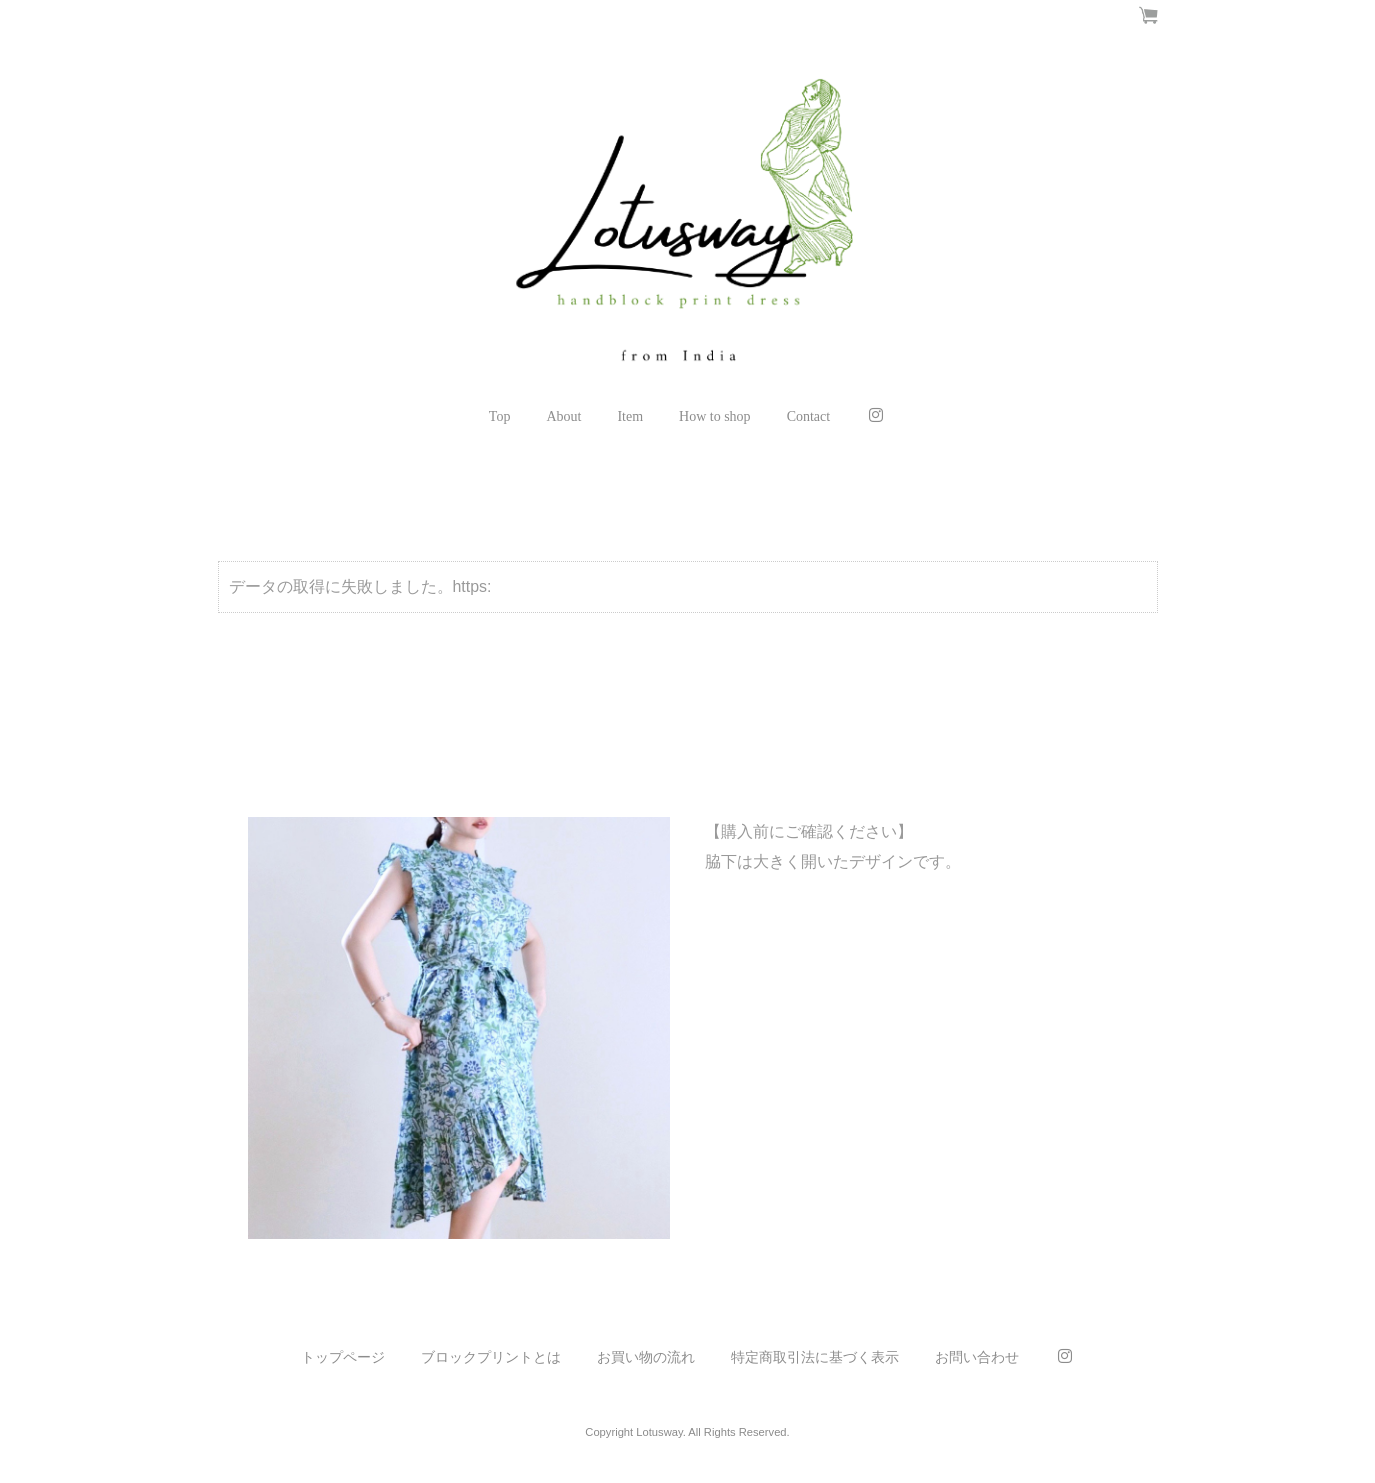 The height and width of the screenshot is (1483, 1375). I want to click on Top, so click(500, 416).